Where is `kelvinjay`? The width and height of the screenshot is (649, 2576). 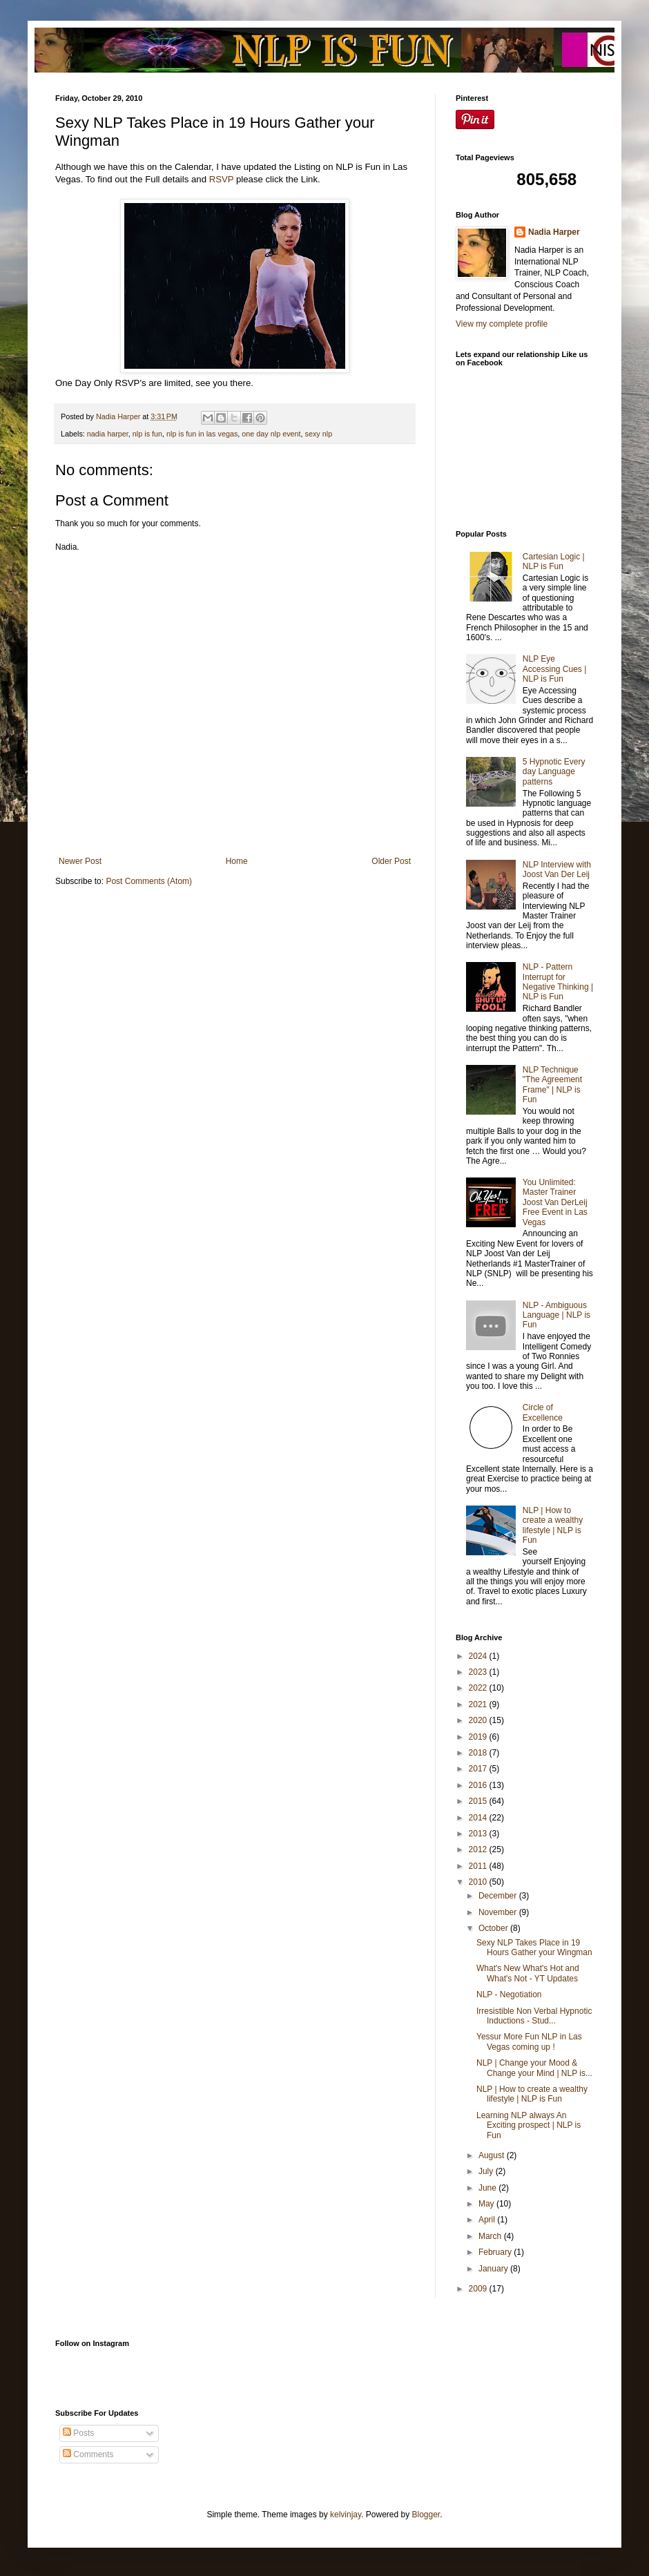 kelvinjay is located at coordinates (345, 2514).